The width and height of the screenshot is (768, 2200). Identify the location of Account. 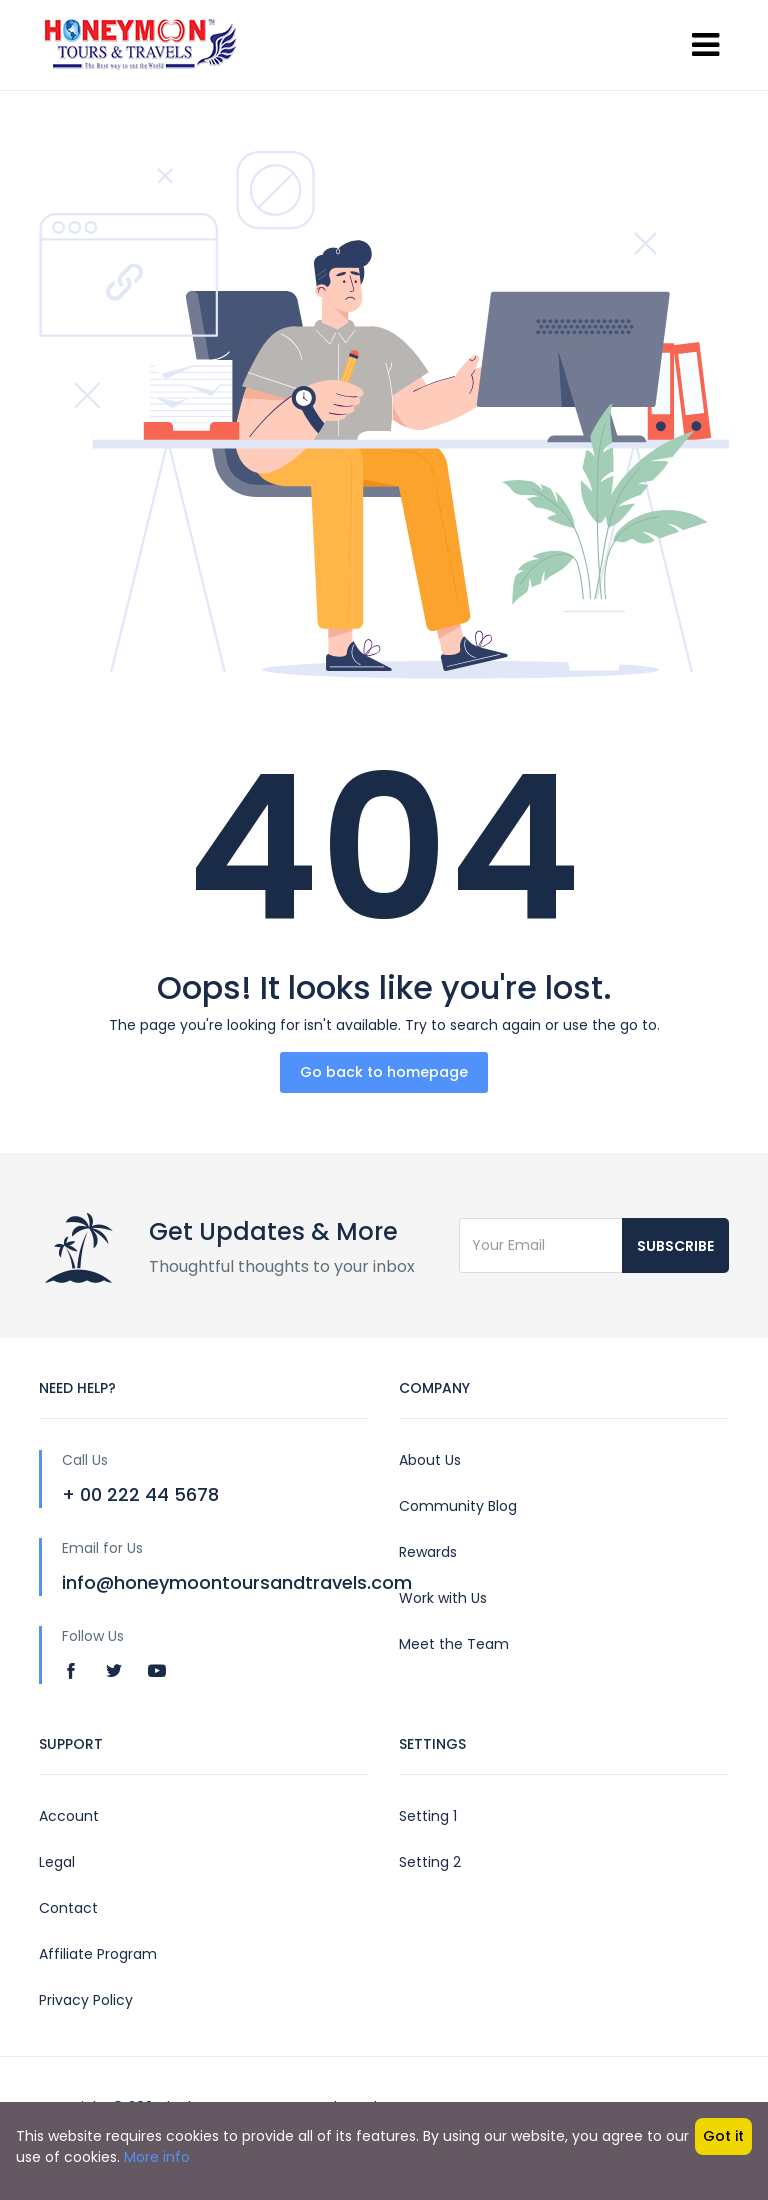
(69, 1816).